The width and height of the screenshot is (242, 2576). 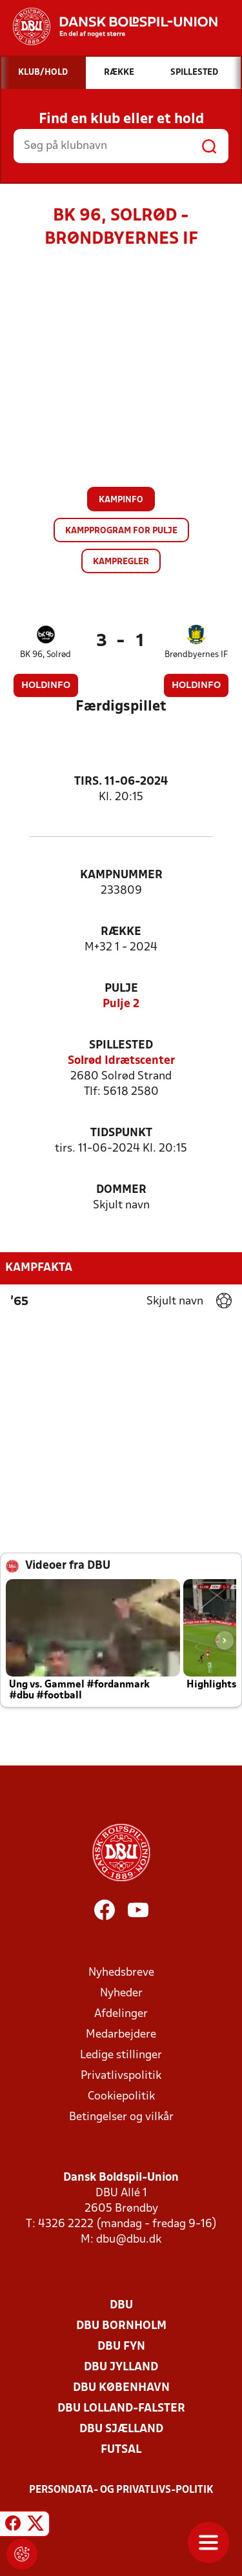 What do you see at coordinates (121, 2034) in the screenshot?
I see `Medarbejdere` at bounding box center [121, 2034].